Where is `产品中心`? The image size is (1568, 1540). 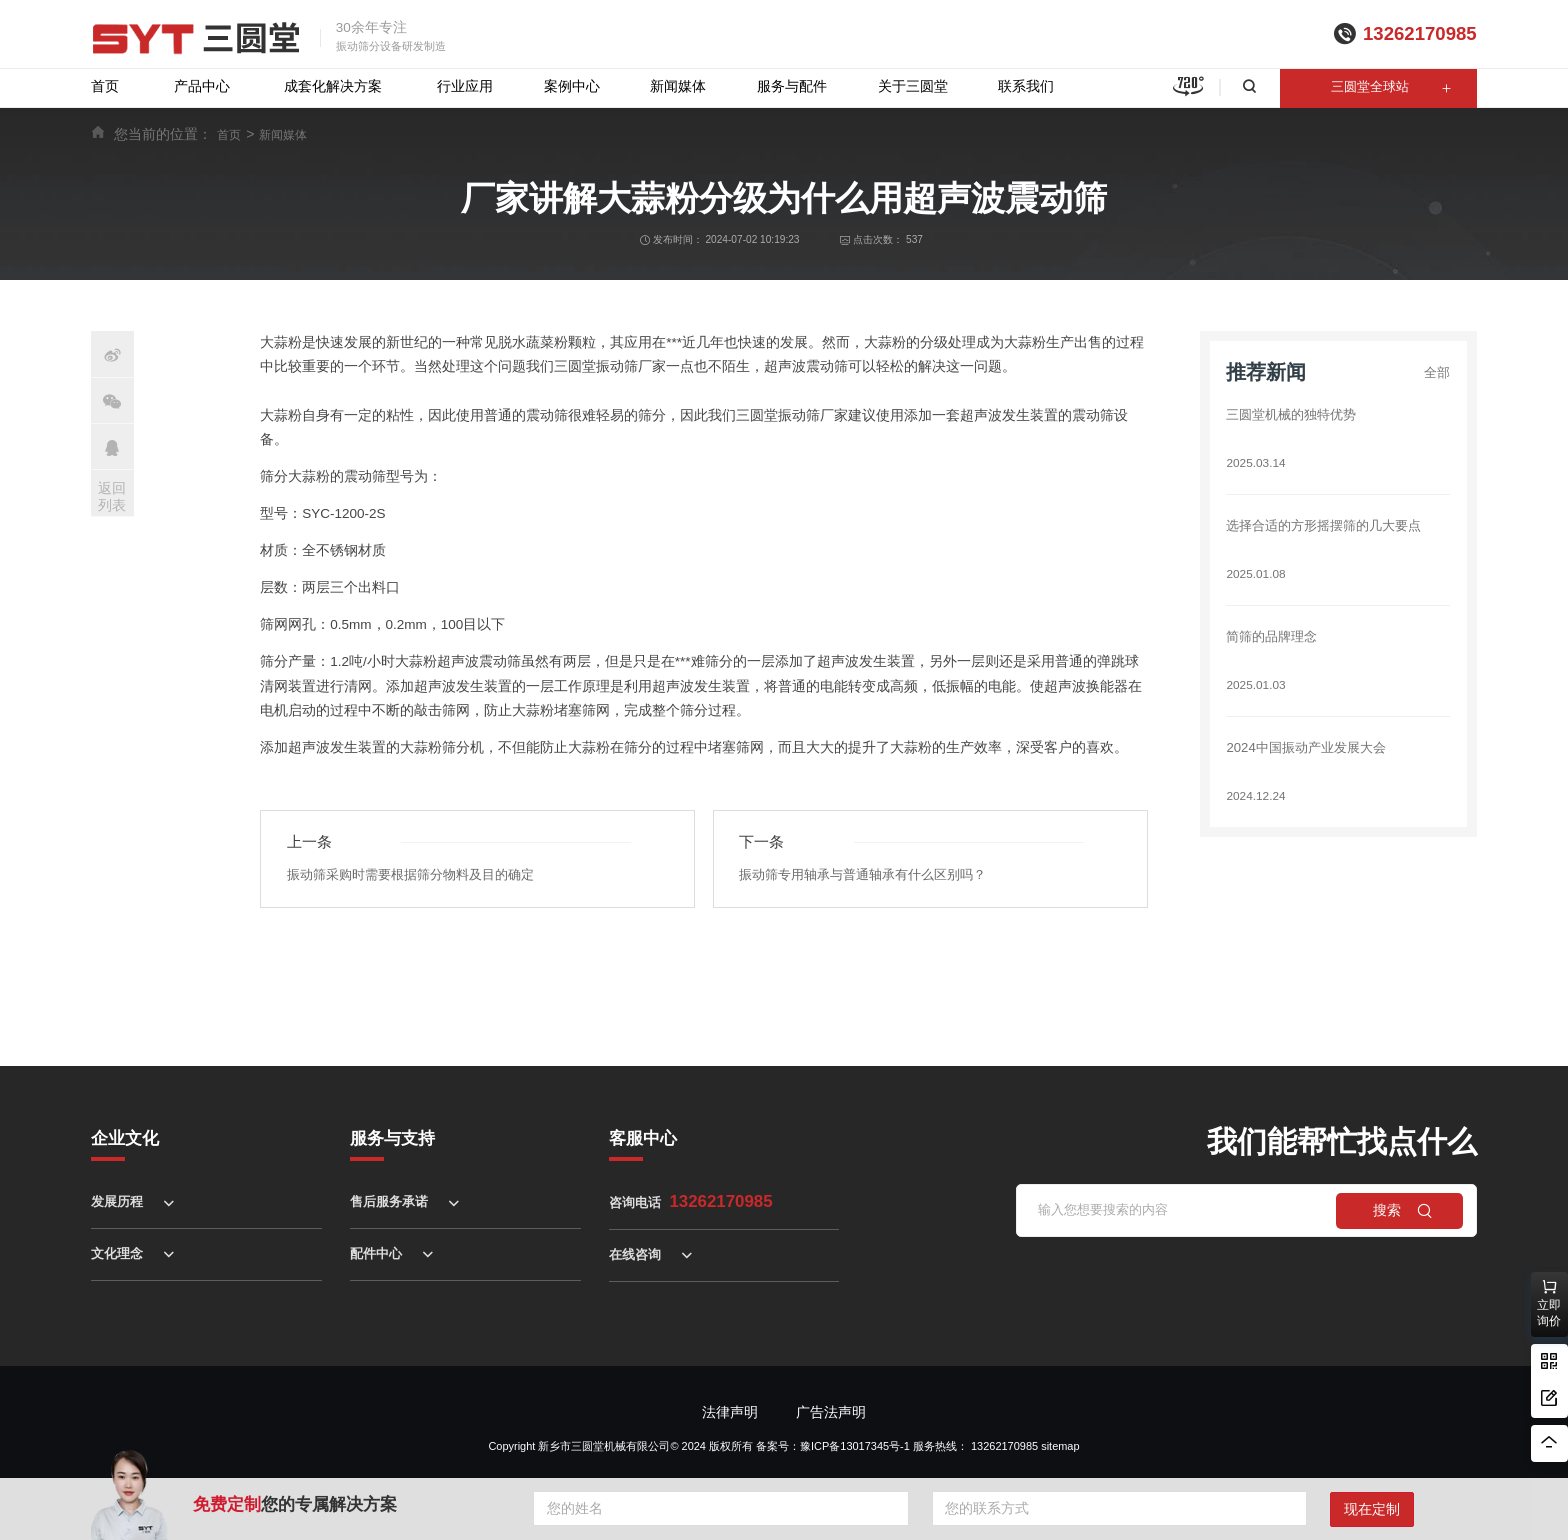 产品中心 is located at coordinates (202, 86).